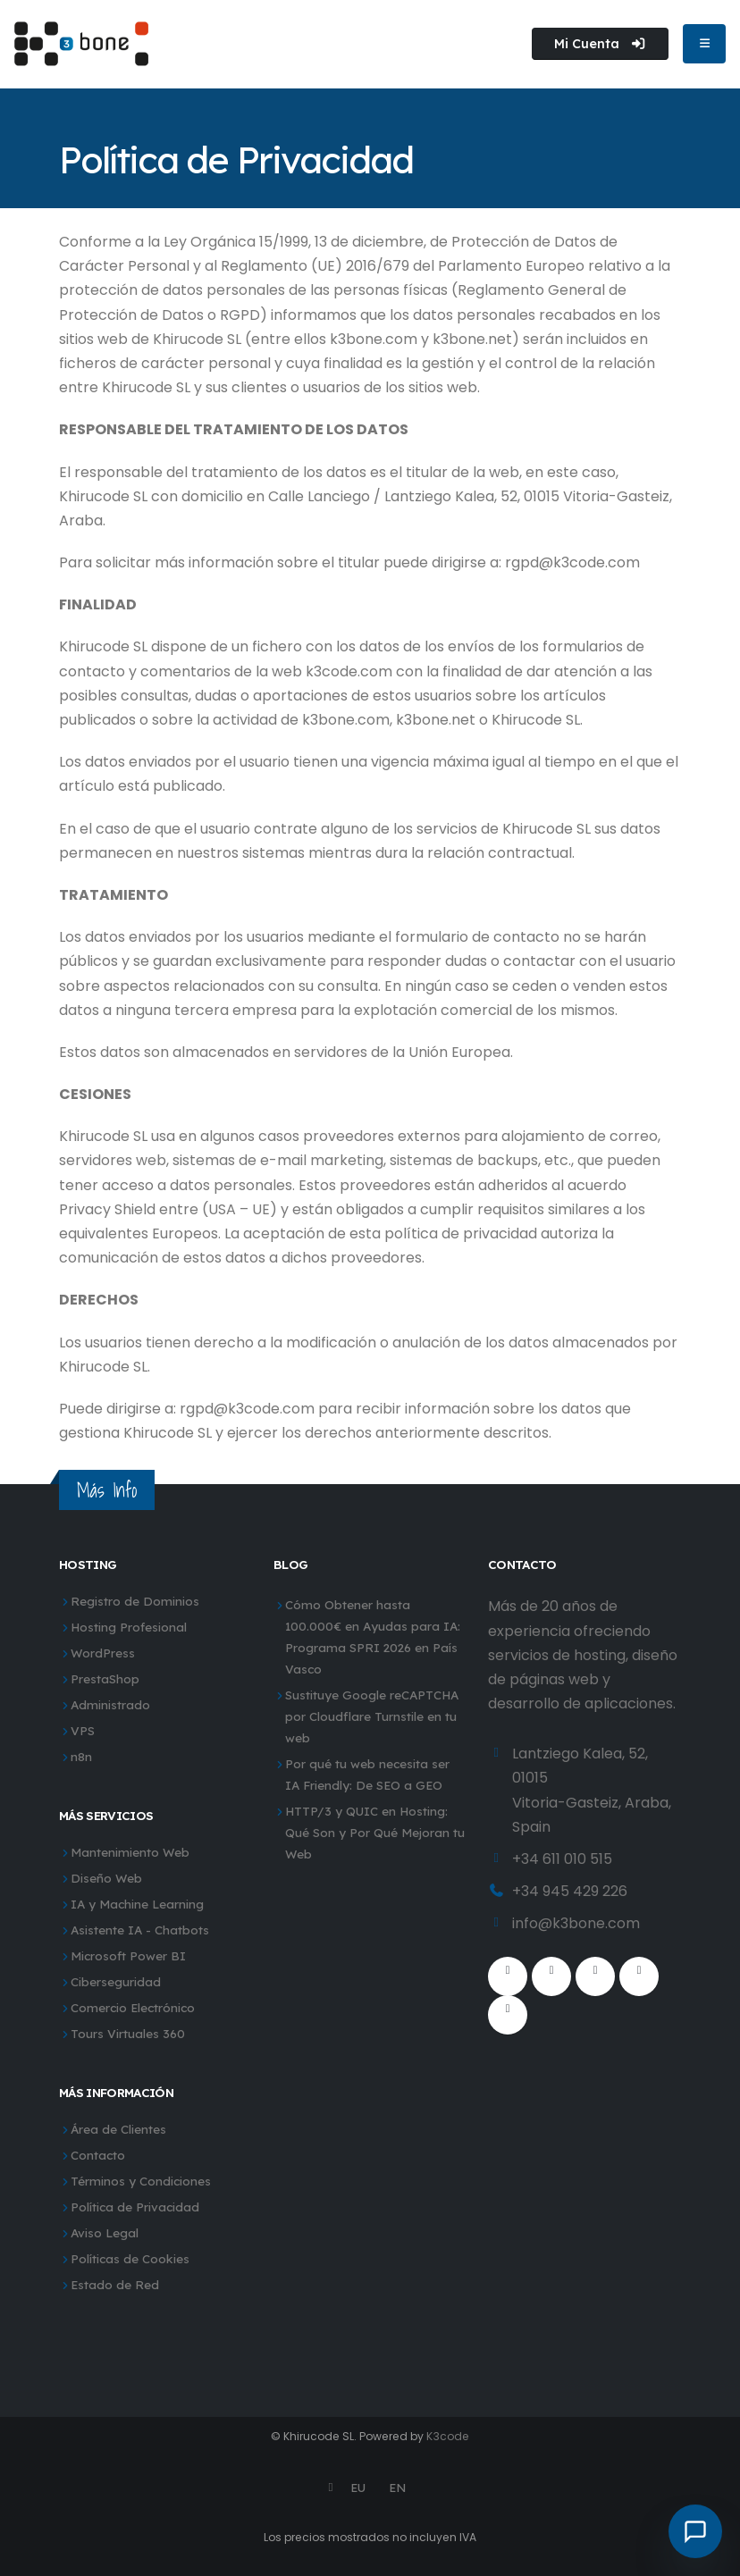  Describe the element at coordinates (115, 2284) in the screenshot. I see `Estado de Red` at that location.